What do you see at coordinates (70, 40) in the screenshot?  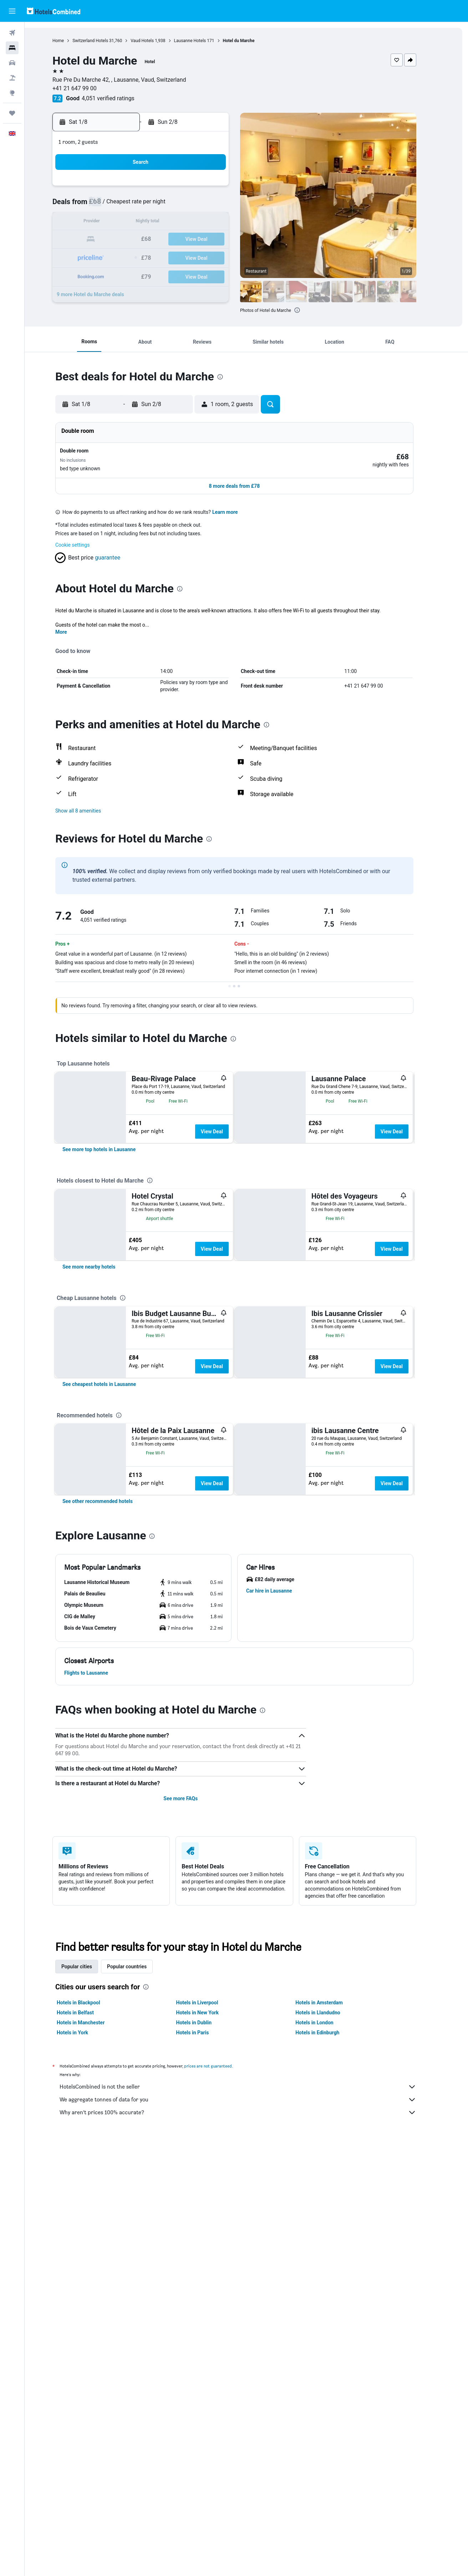 I see `Home` at bounding box center [70, 40].